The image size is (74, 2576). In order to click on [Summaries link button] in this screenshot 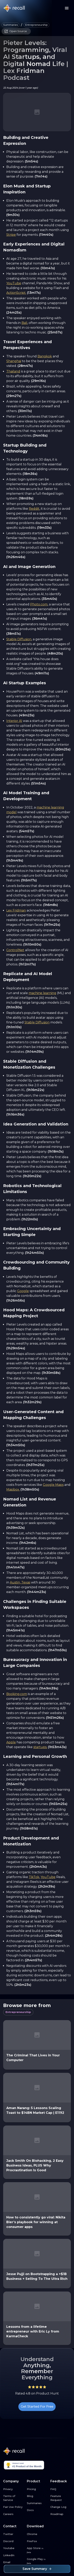, I will do `click(37, 2503)`.